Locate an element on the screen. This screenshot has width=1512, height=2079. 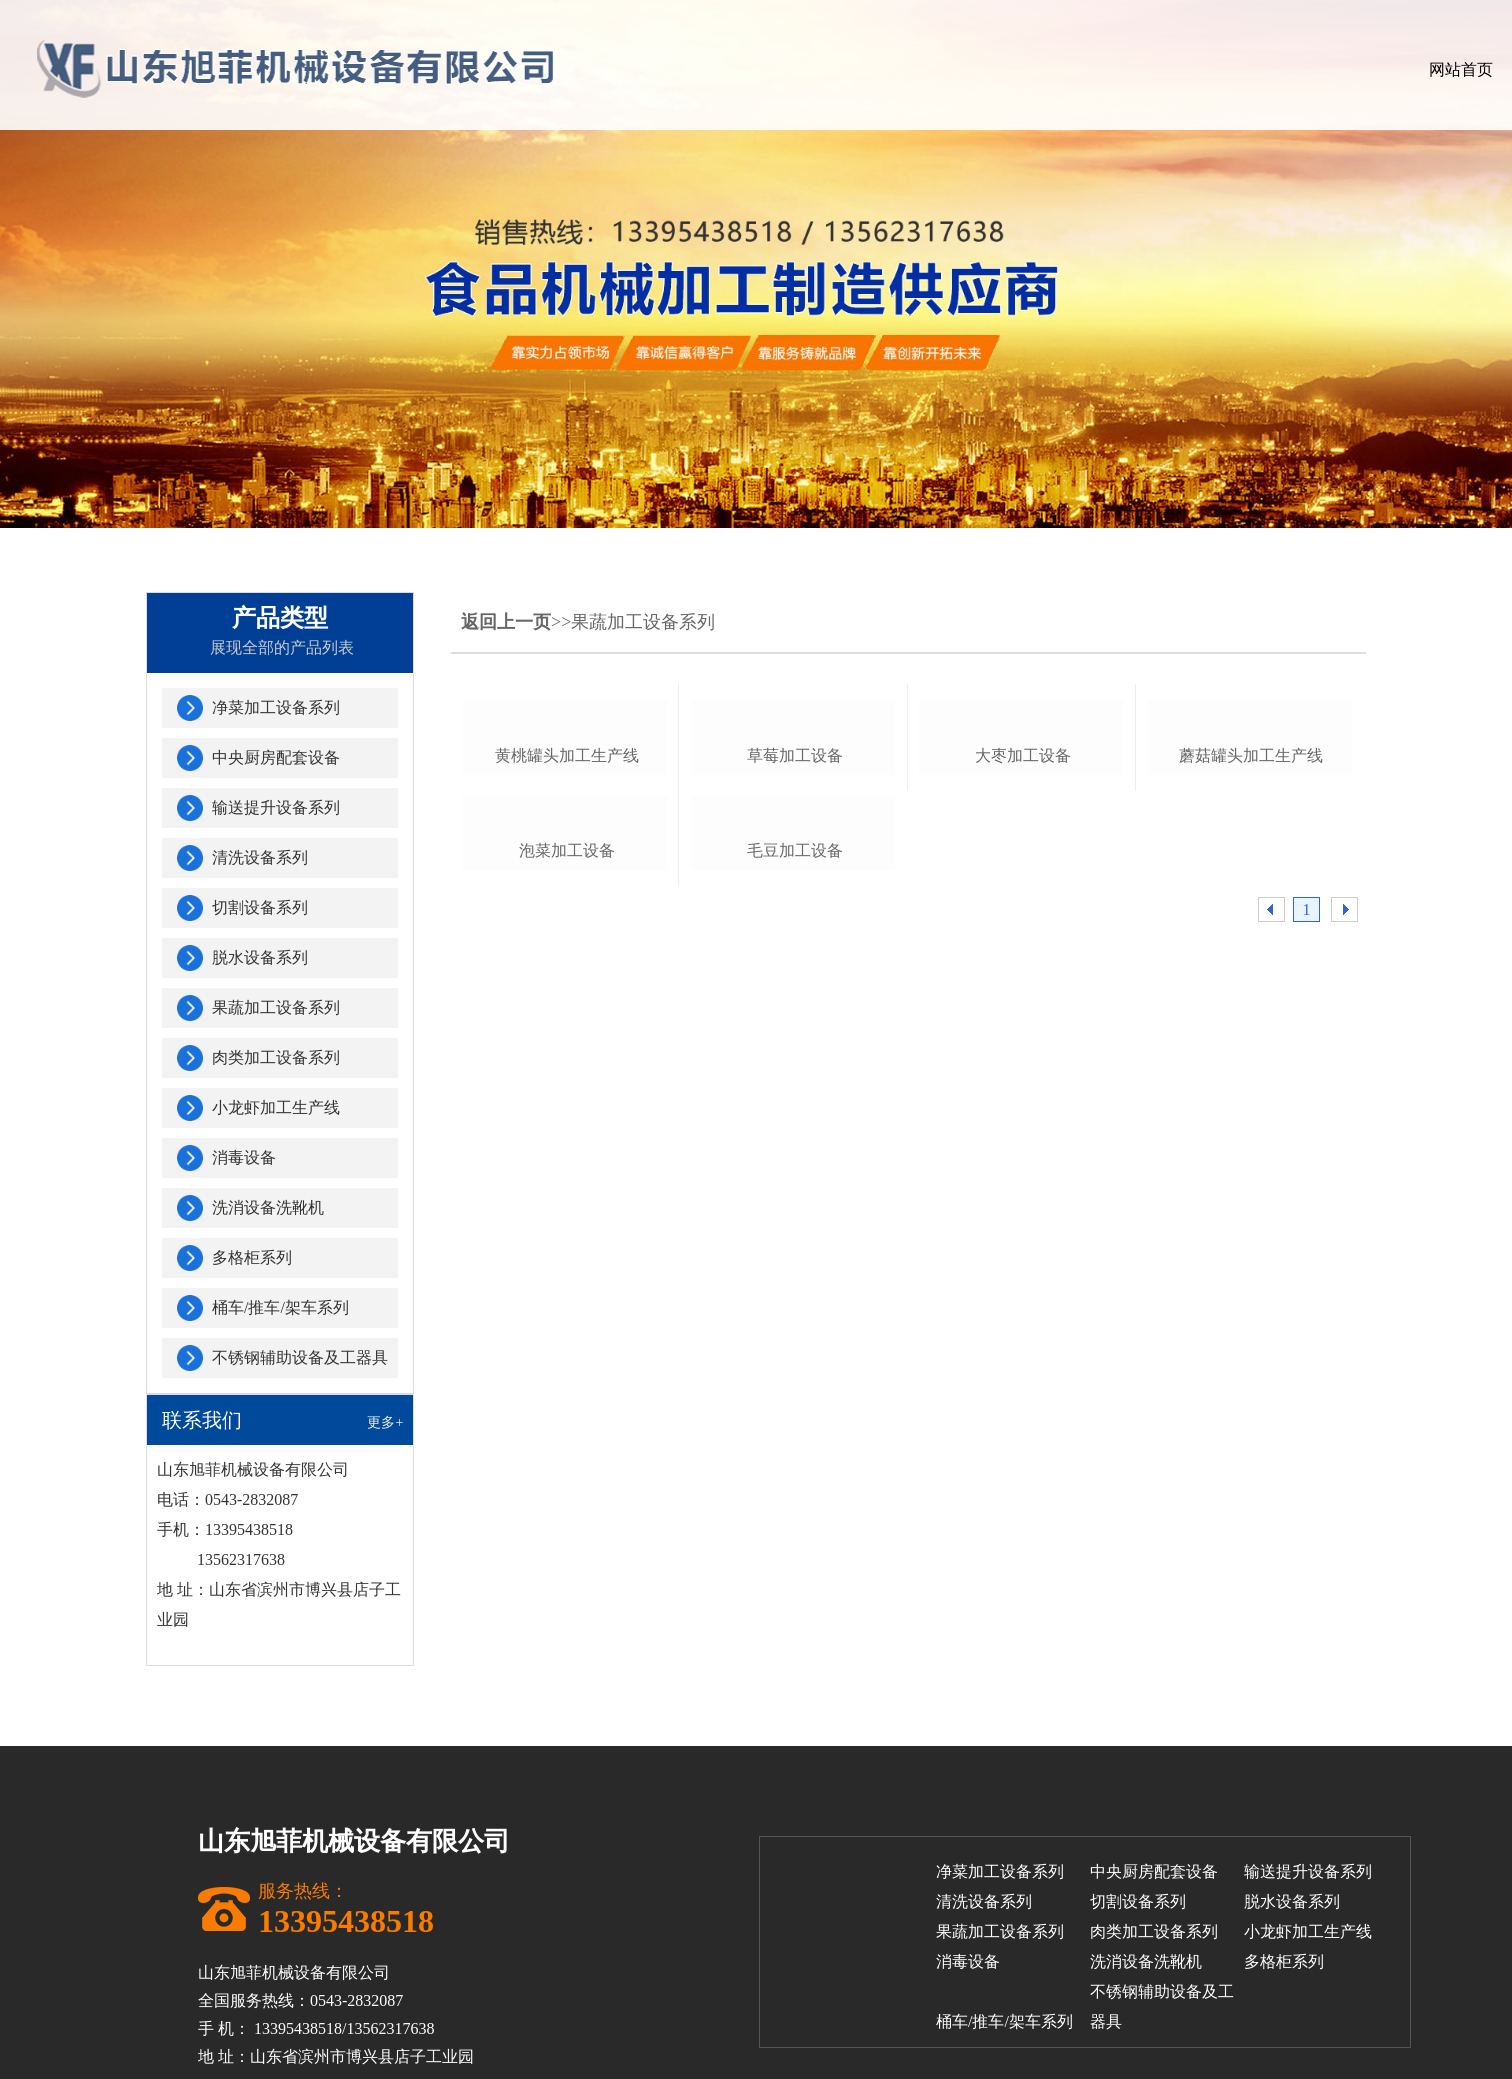
黄桃罐头加工生产线 is located at coordinates (567, 924).